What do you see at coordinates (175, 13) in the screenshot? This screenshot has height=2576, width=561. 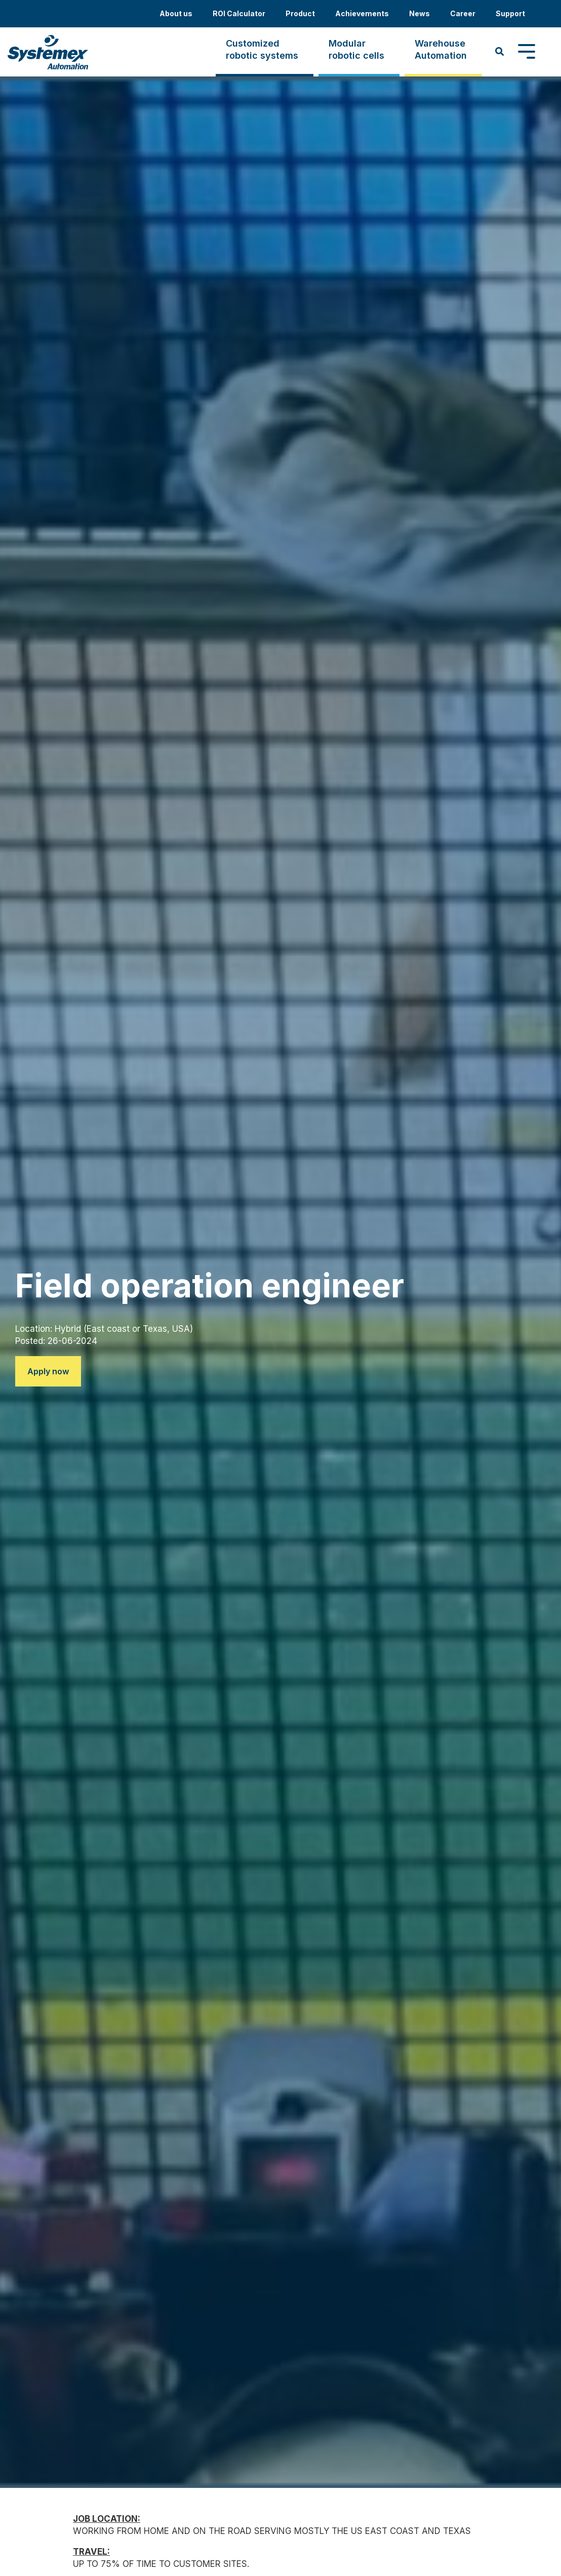 I see `About us [menuitem]` at bounding box center [175, 13].